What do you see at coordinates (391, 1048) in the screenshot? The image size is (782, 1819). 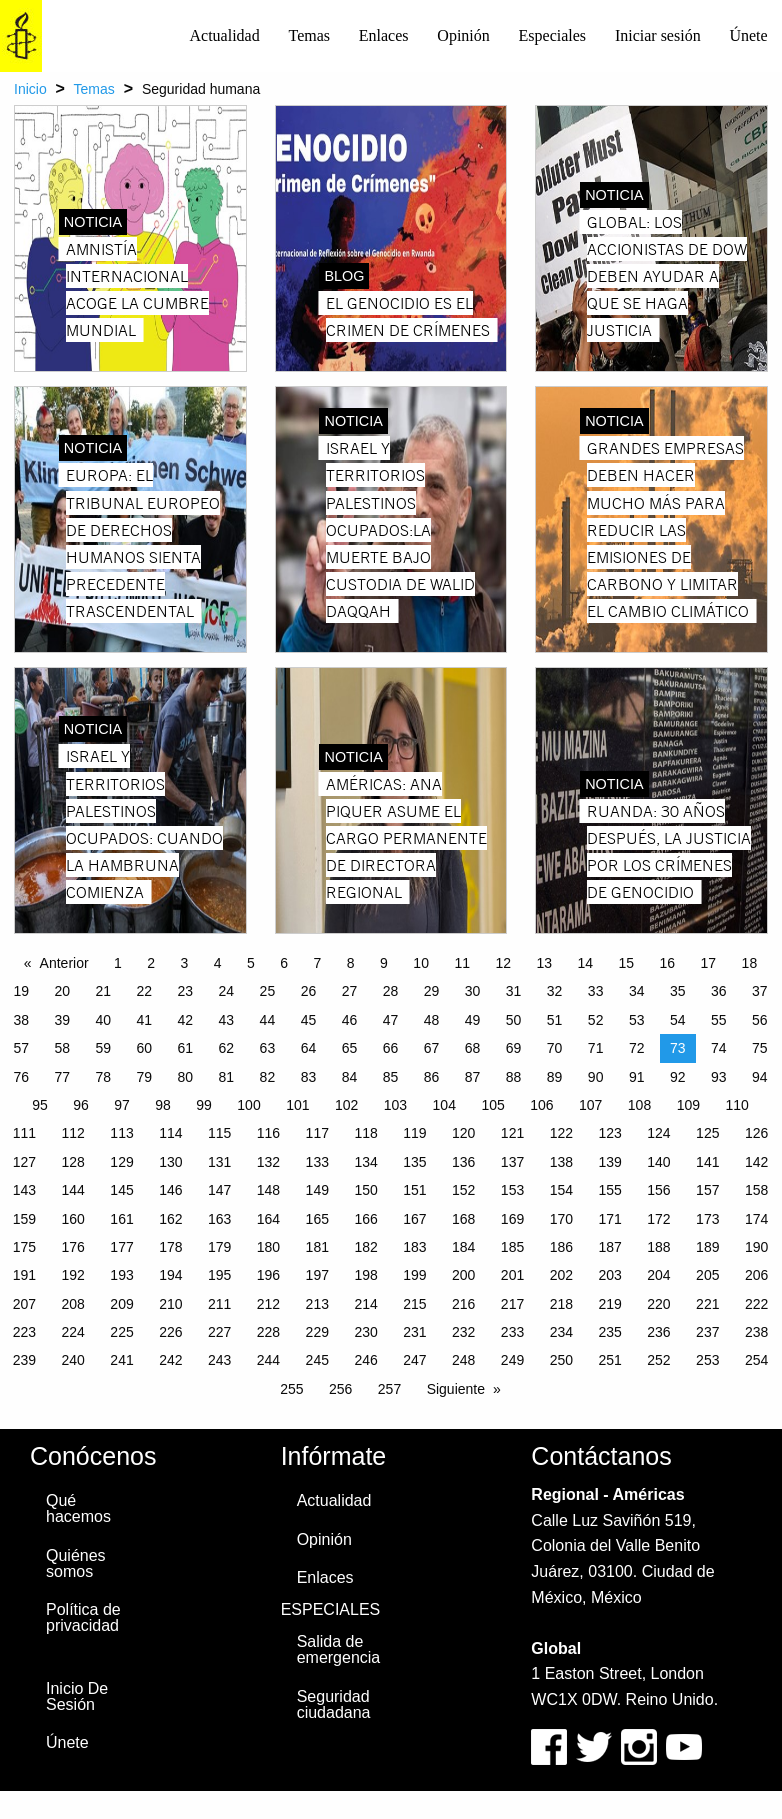 I see `66 [Page 66]` at bounding box center [391, 1048].